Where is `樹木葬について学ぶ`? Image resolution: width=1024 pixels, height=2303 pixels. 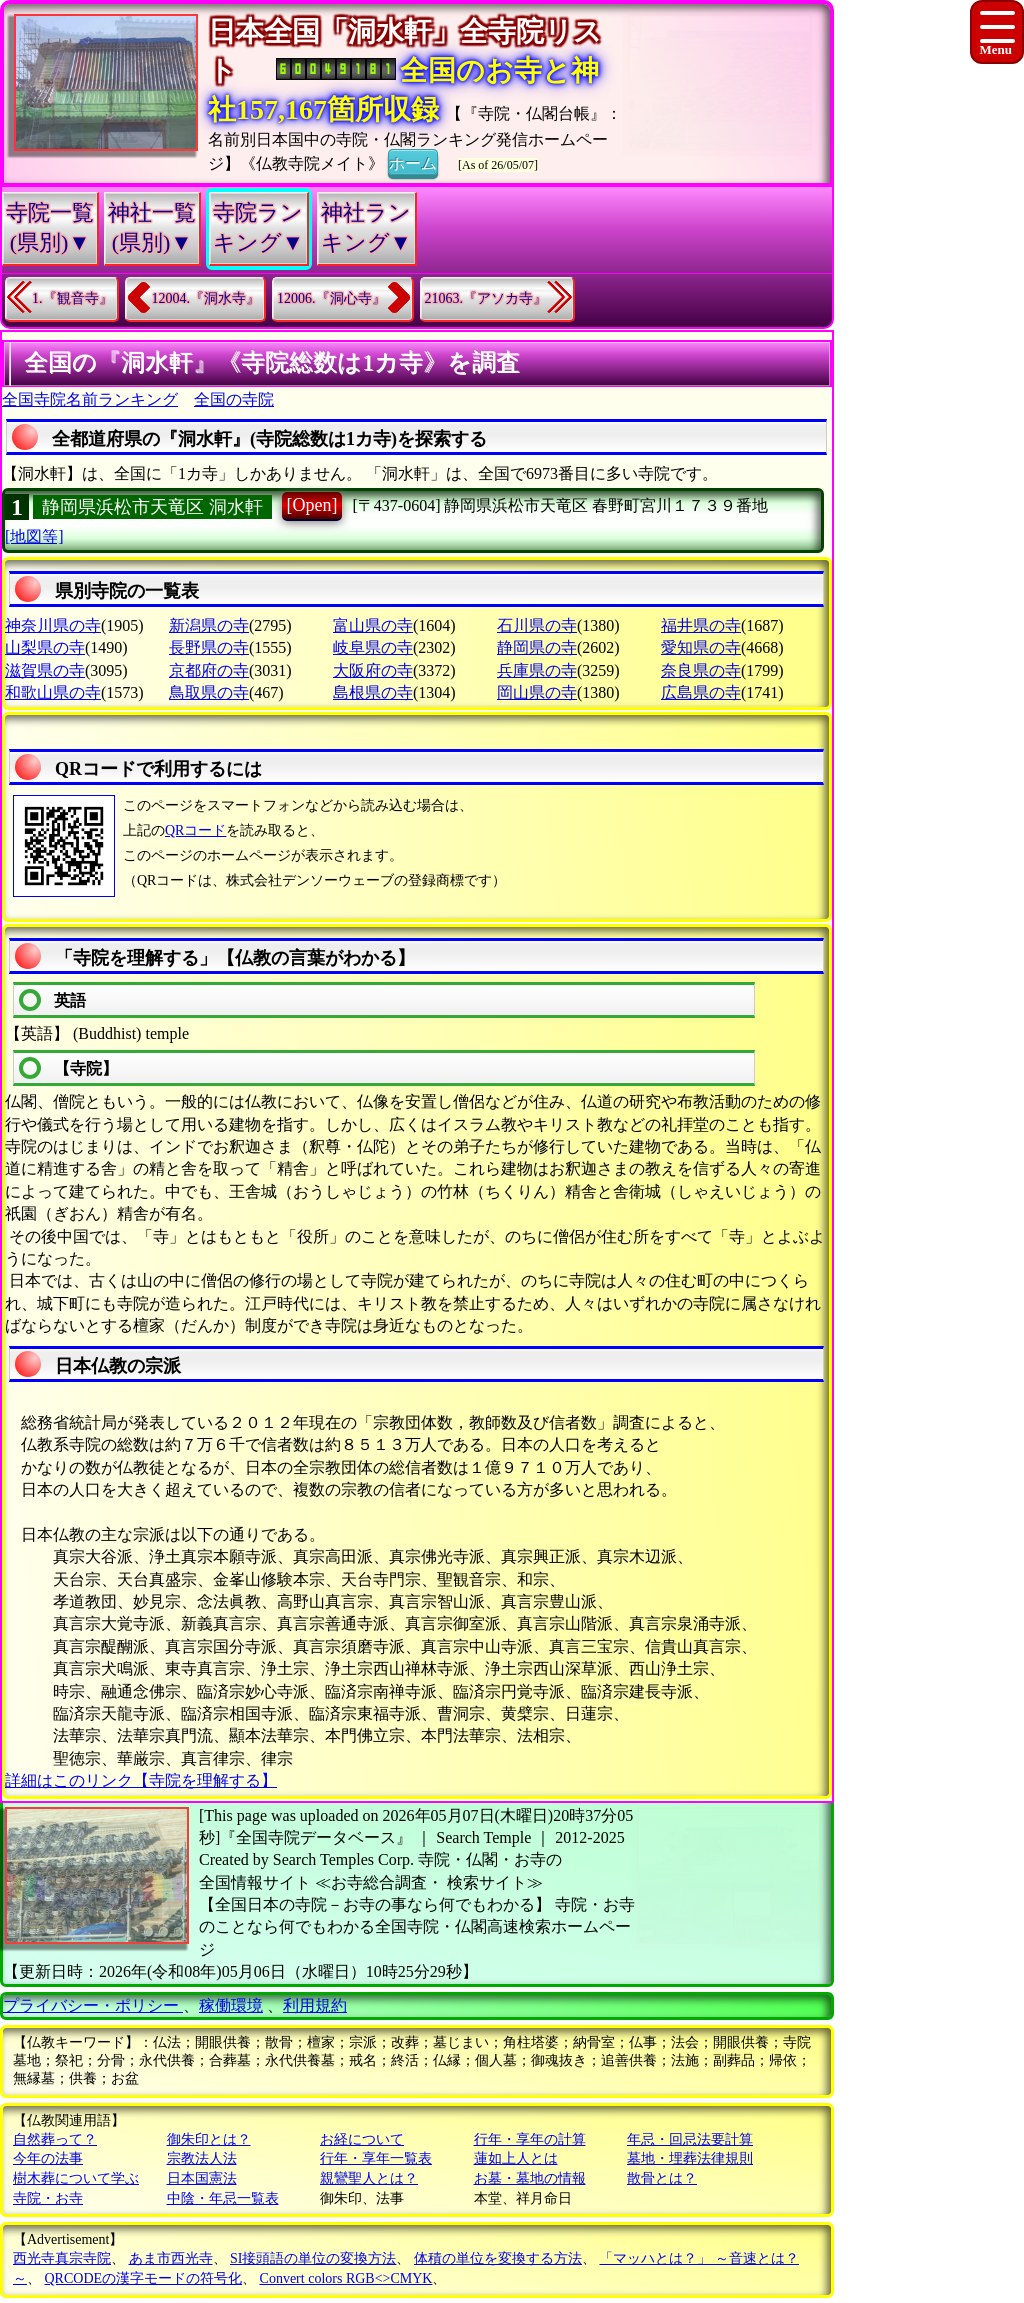
樹木葬について学ぶ is located at coordinates (76, 2178).